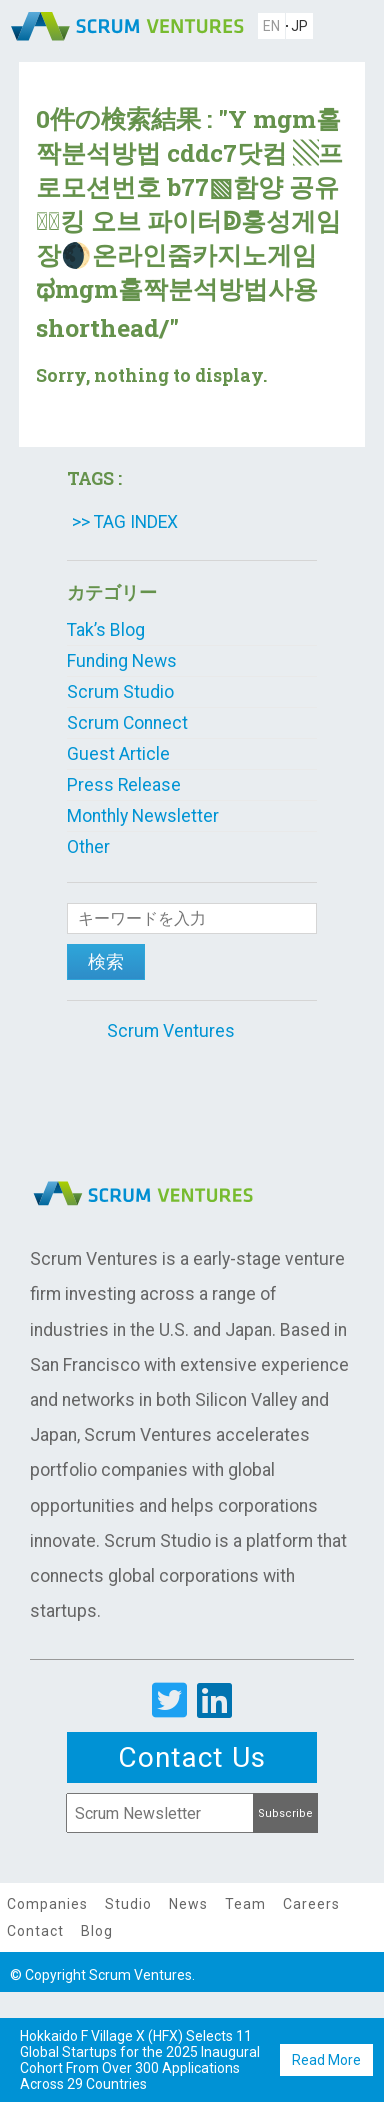  Describe the element at coordinates (326, 2060) in the screenshot. I see `Read More` at that location.